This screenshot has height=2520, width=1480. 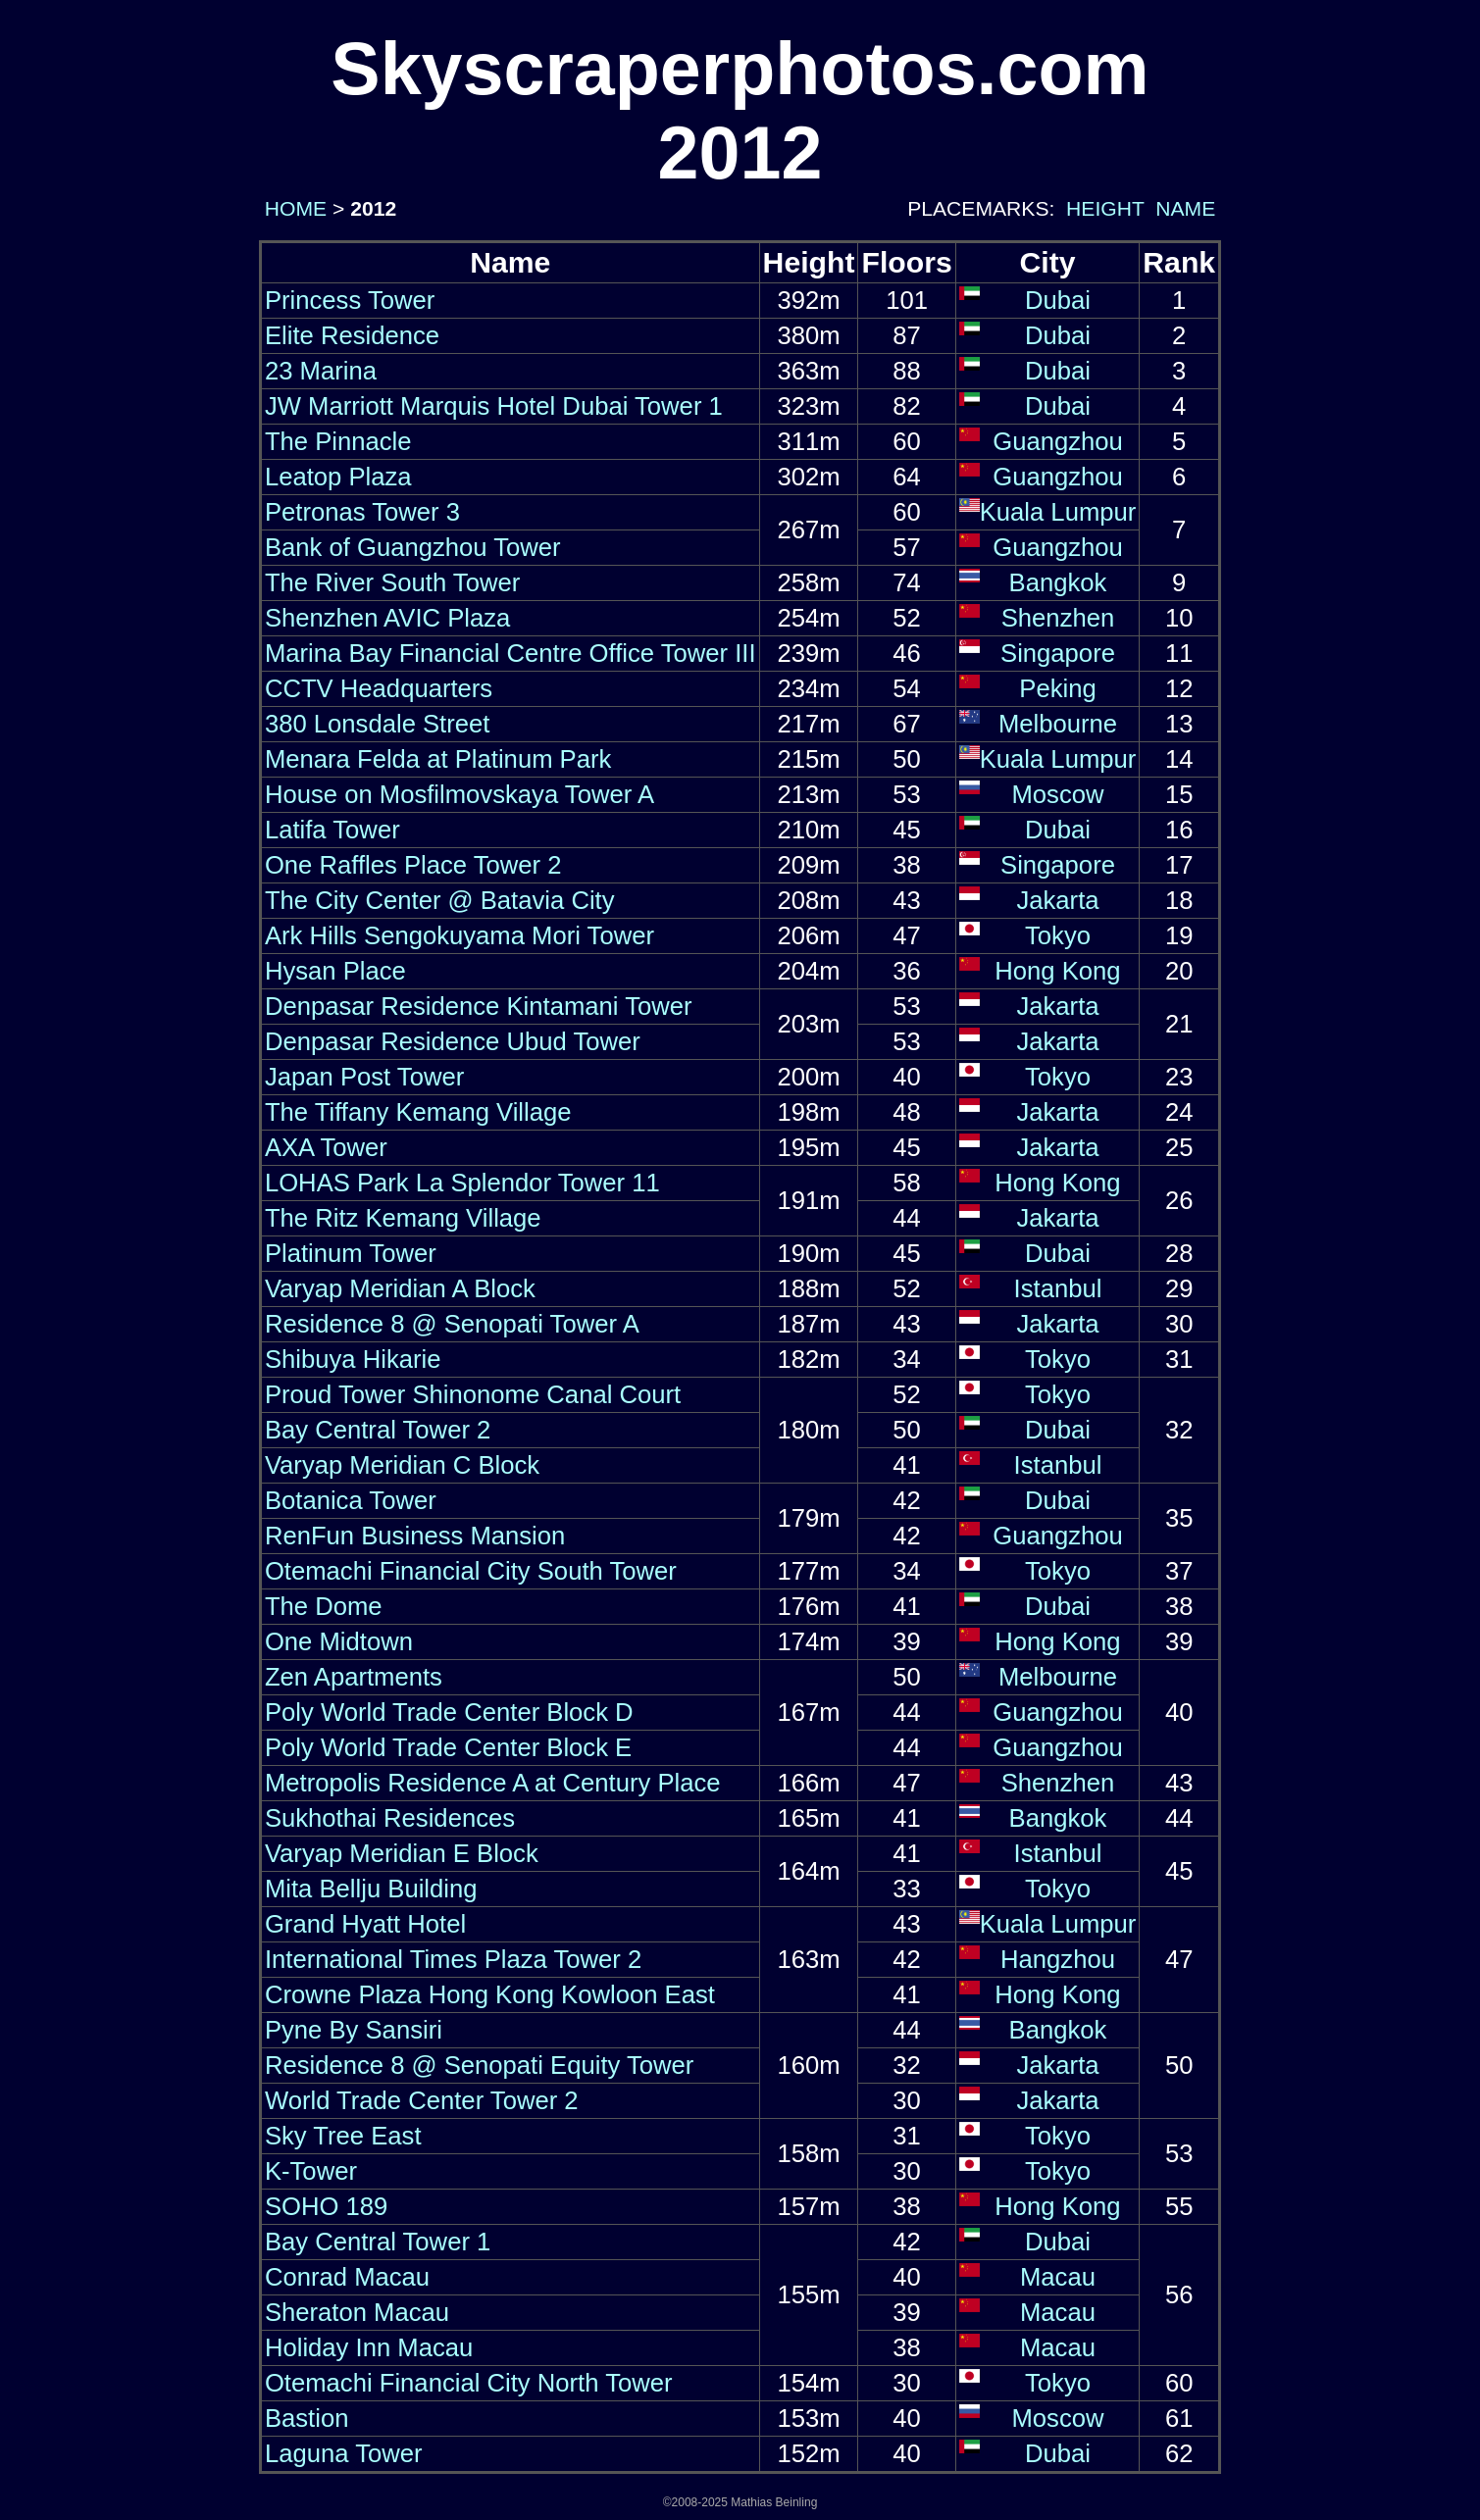 I want to click on Platinum Tower, so click(x=350, y=1253).